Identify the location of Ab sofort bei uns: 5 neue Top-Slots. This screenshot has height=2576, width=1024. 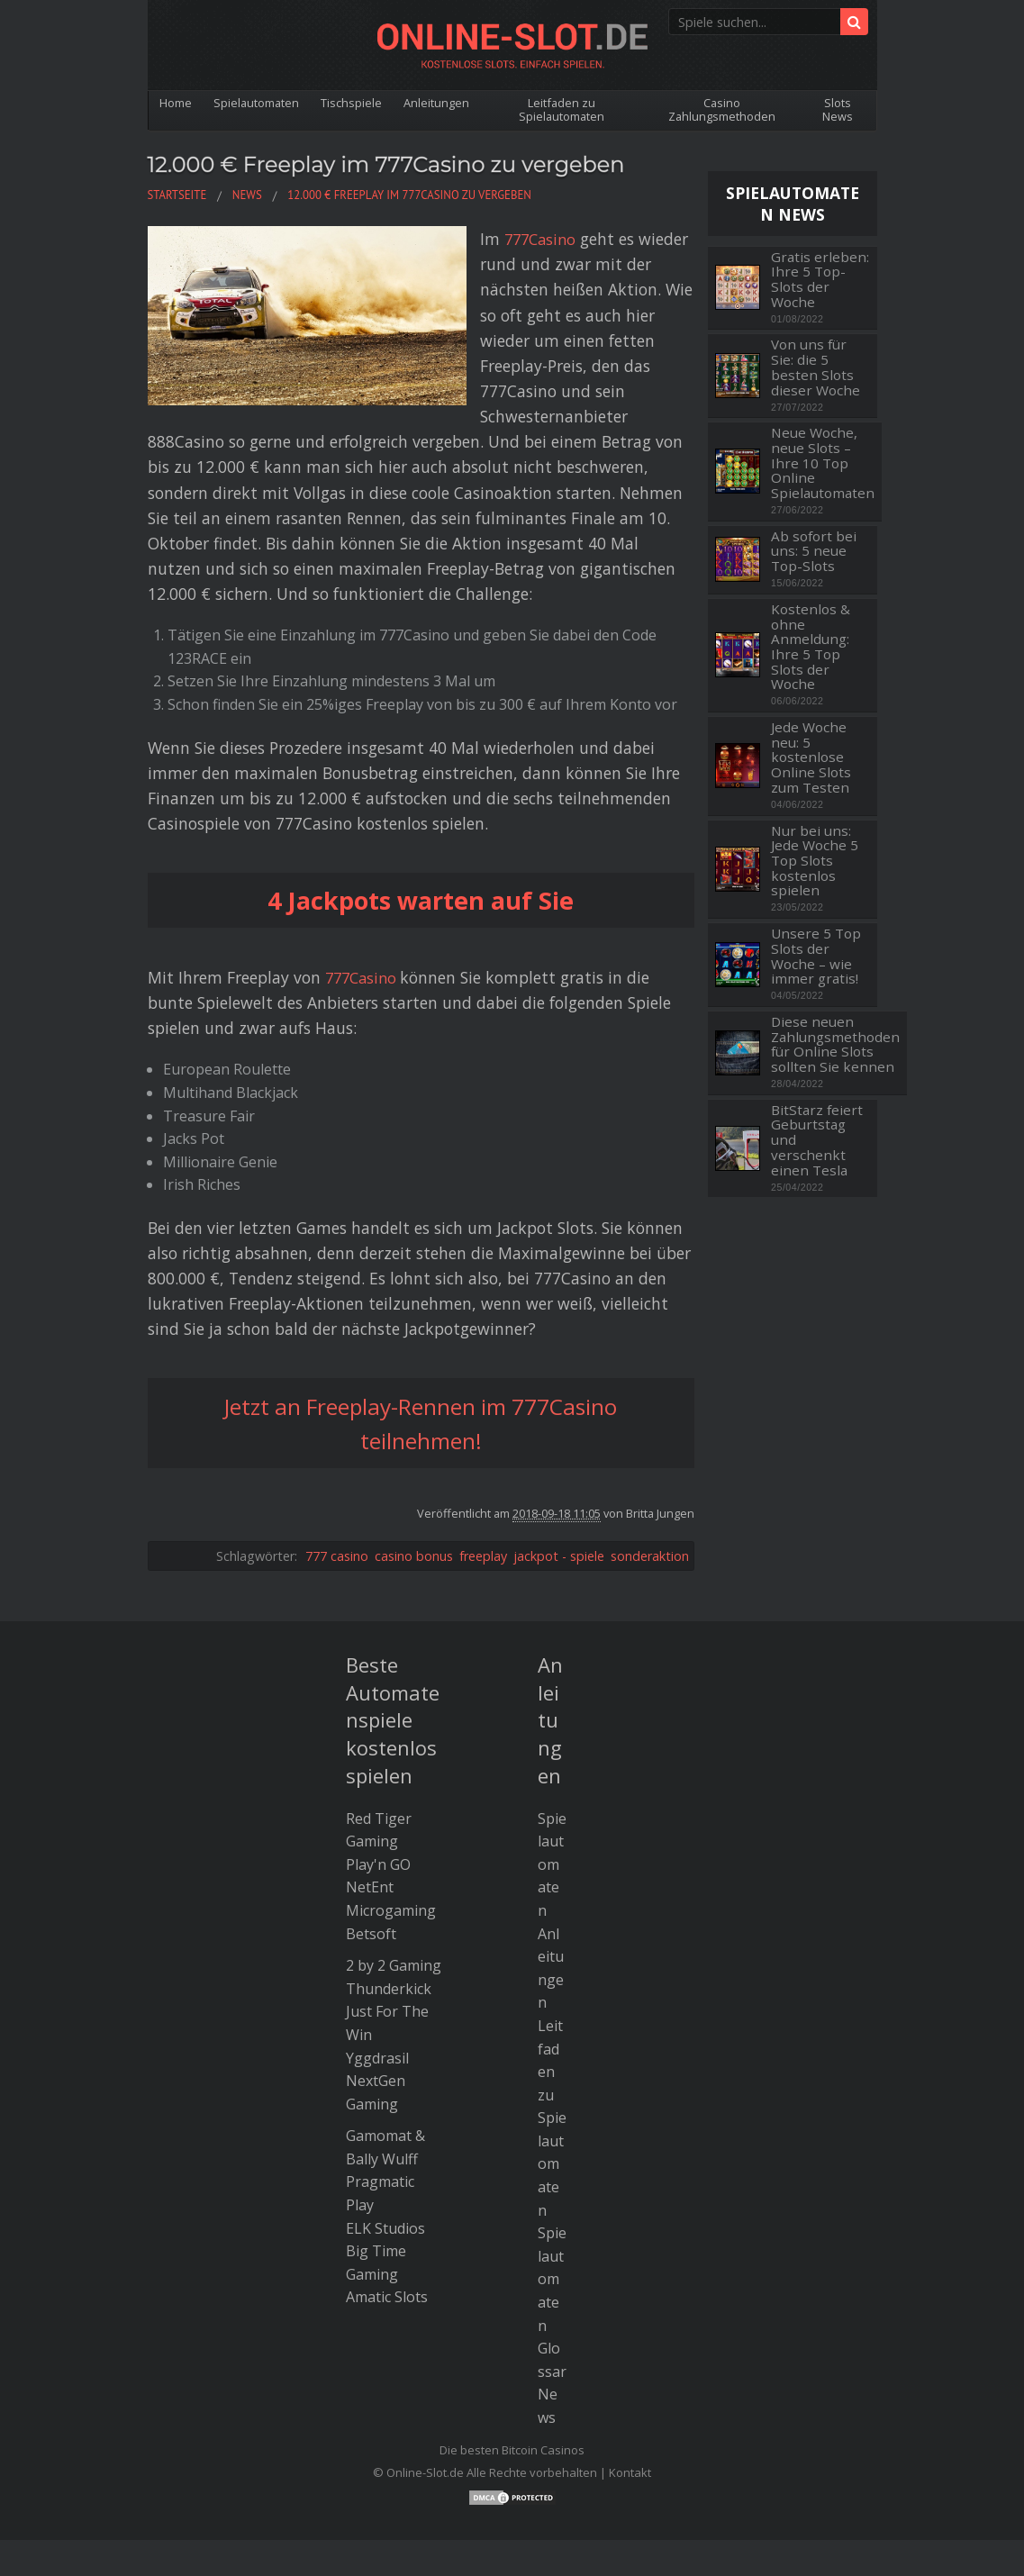
(813, 551).